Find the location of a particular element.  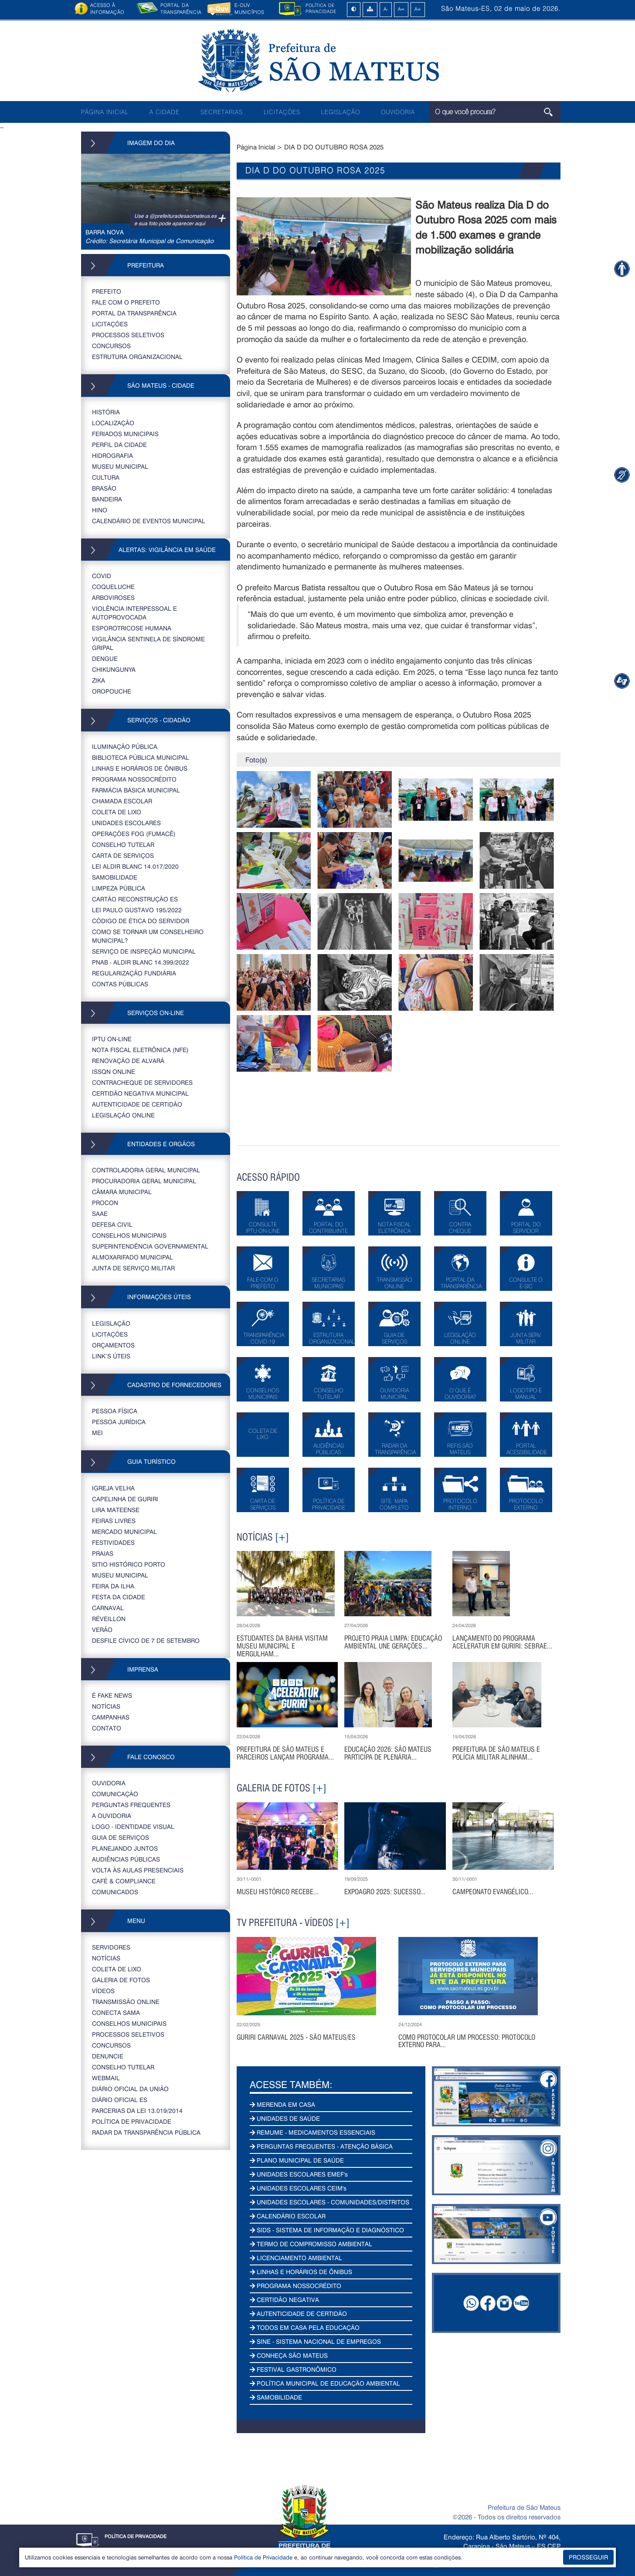

COLETA DE LIXO is located at coordinates (116, 812).